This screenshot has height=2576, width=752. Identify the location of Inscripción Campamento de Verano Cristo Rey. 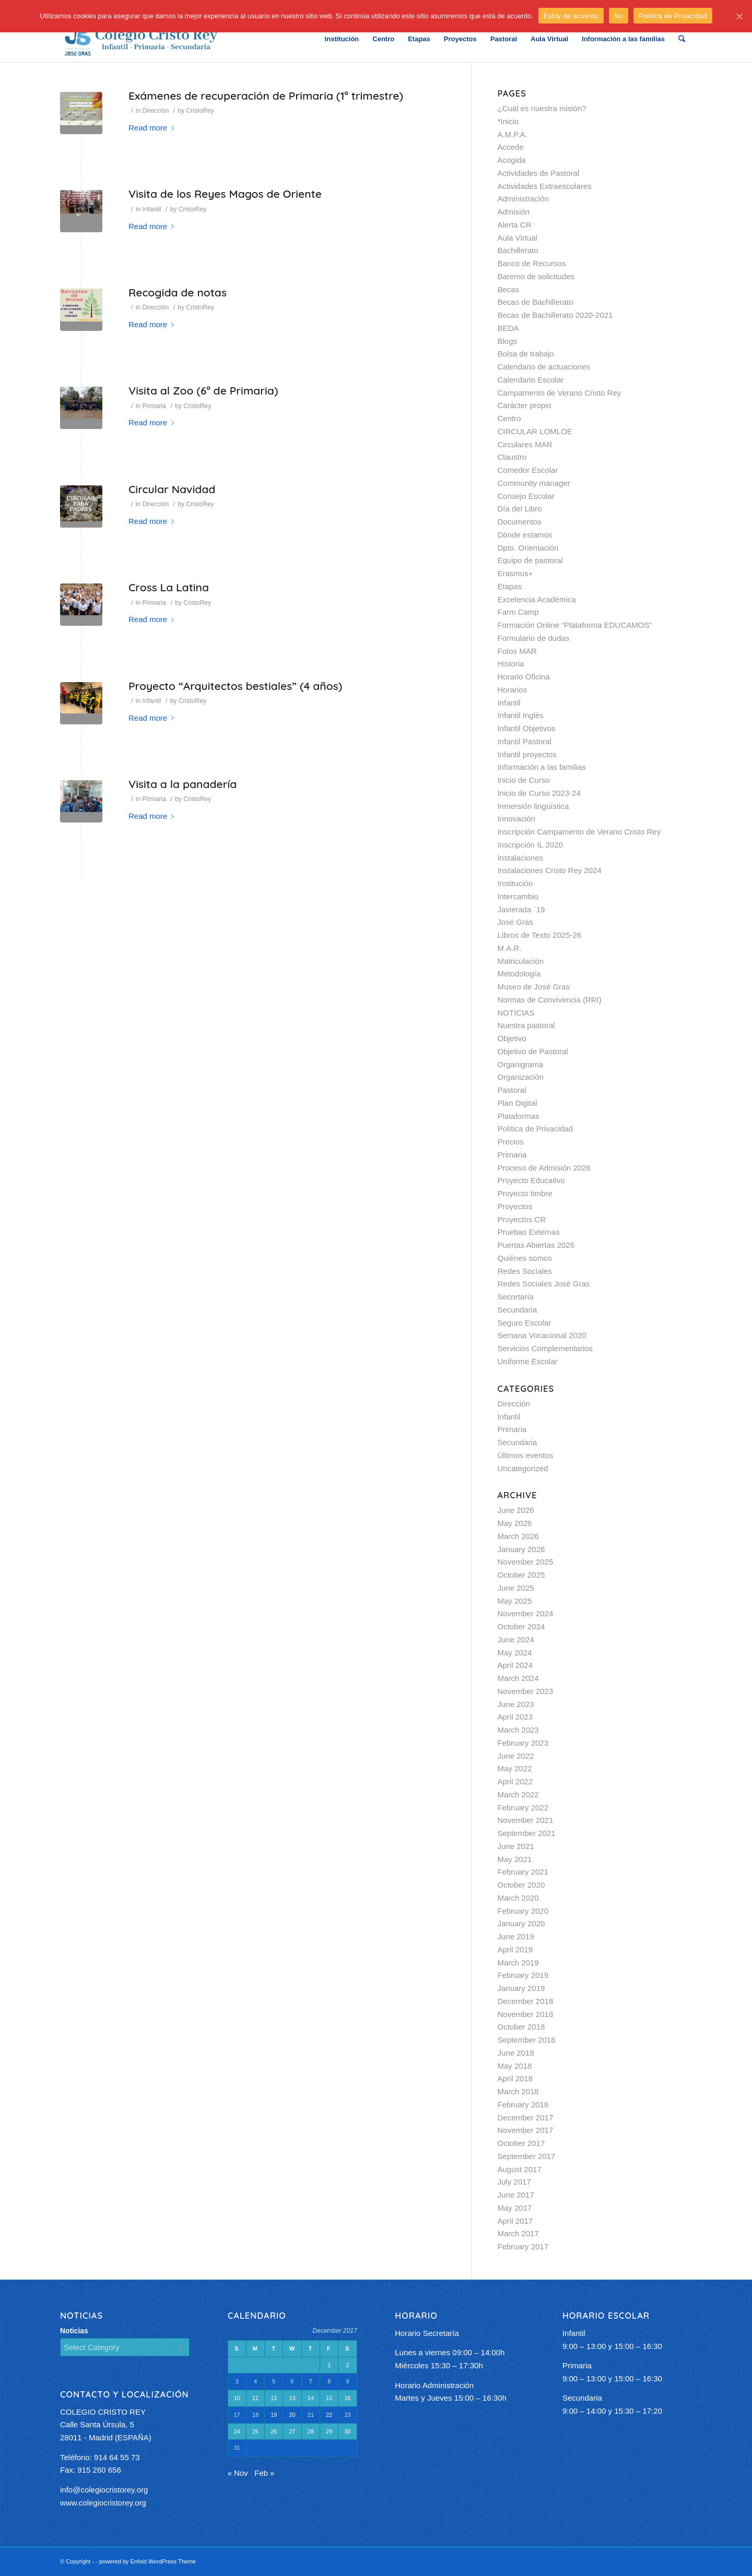
(579, 831).